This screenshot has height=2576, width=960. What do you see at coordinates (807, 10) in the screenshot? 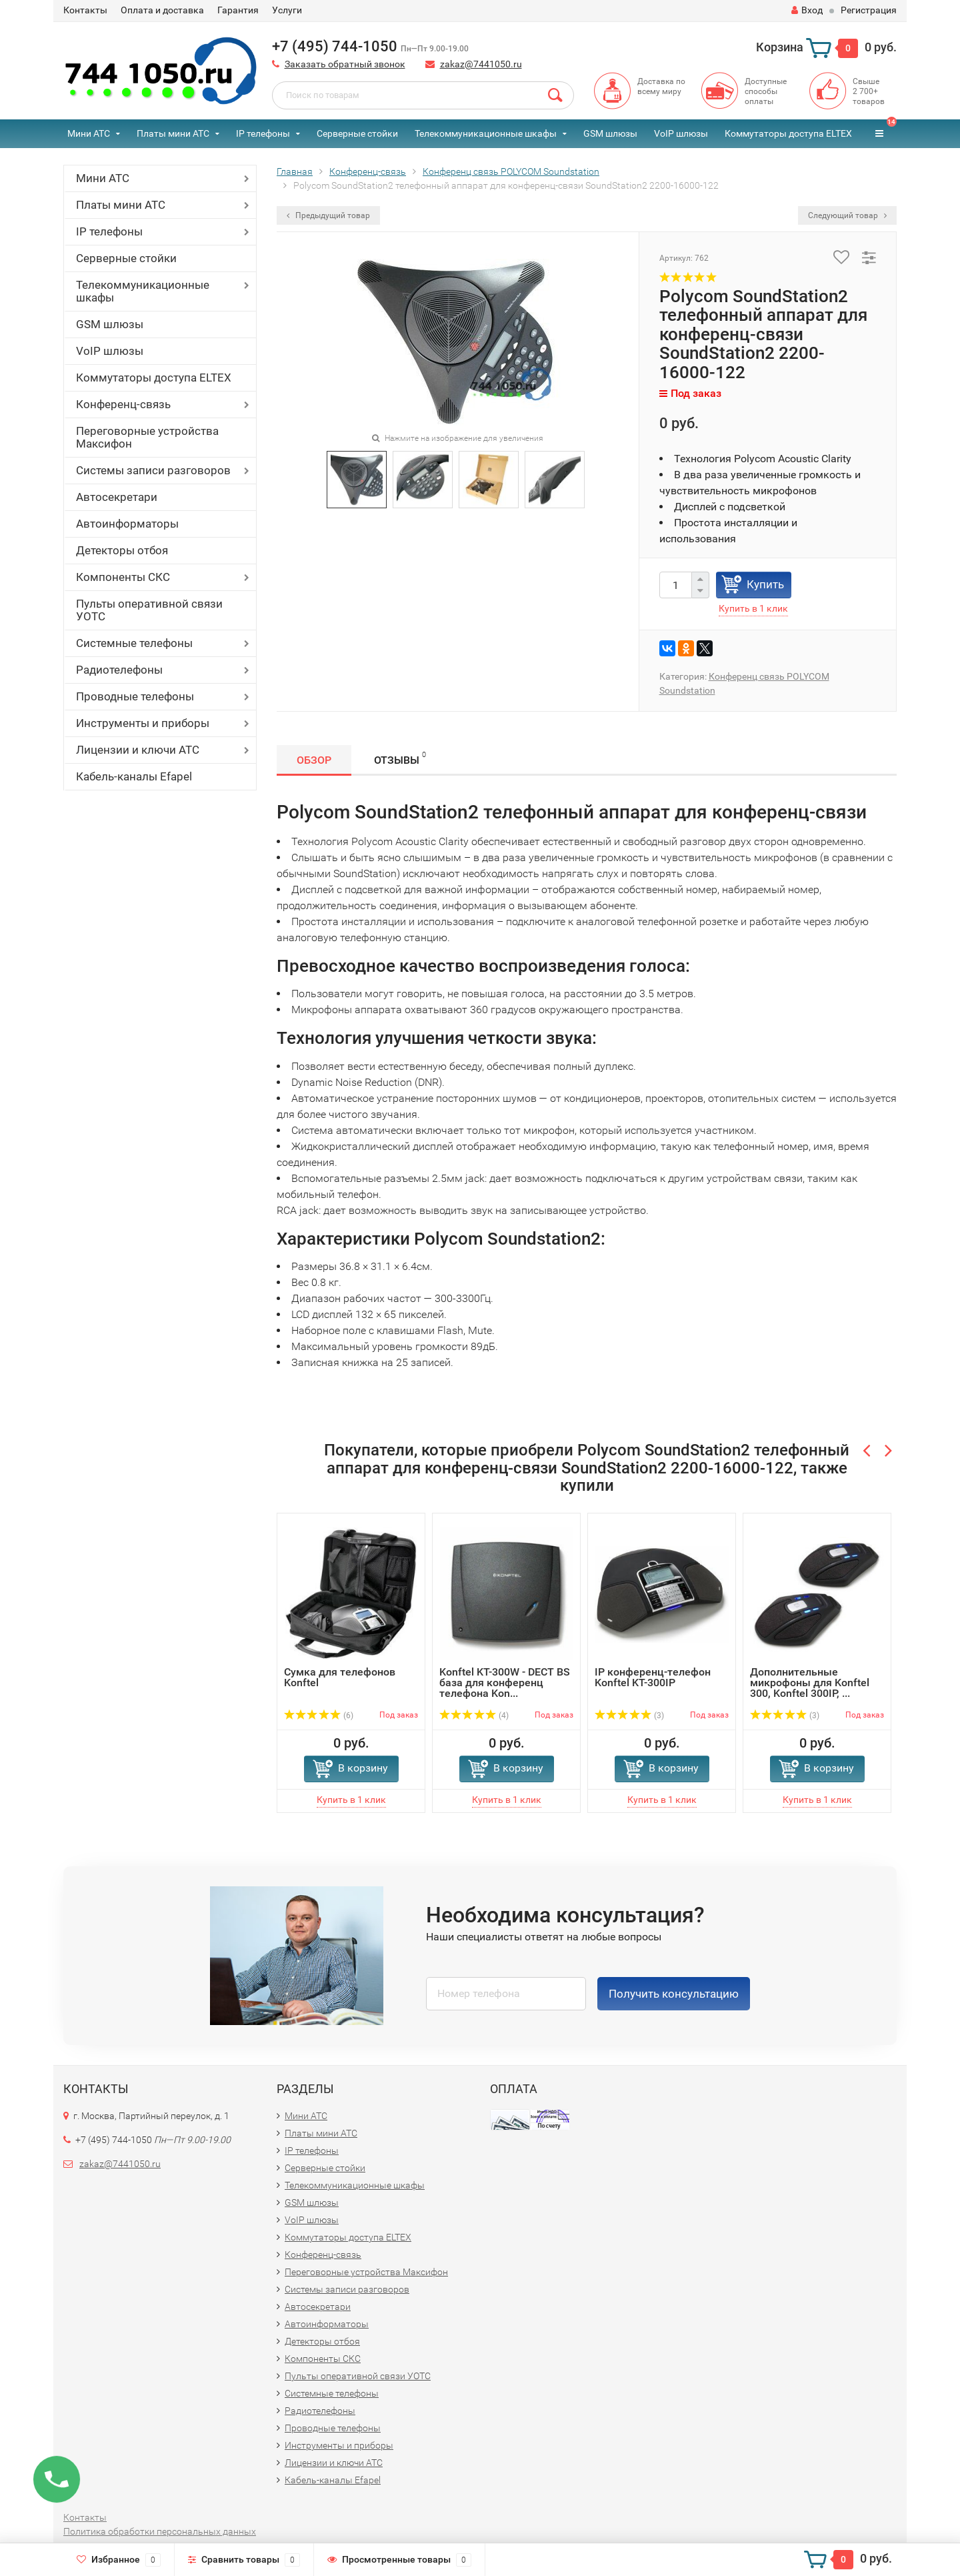
I see `Вход` at bounding box center [807, 10].